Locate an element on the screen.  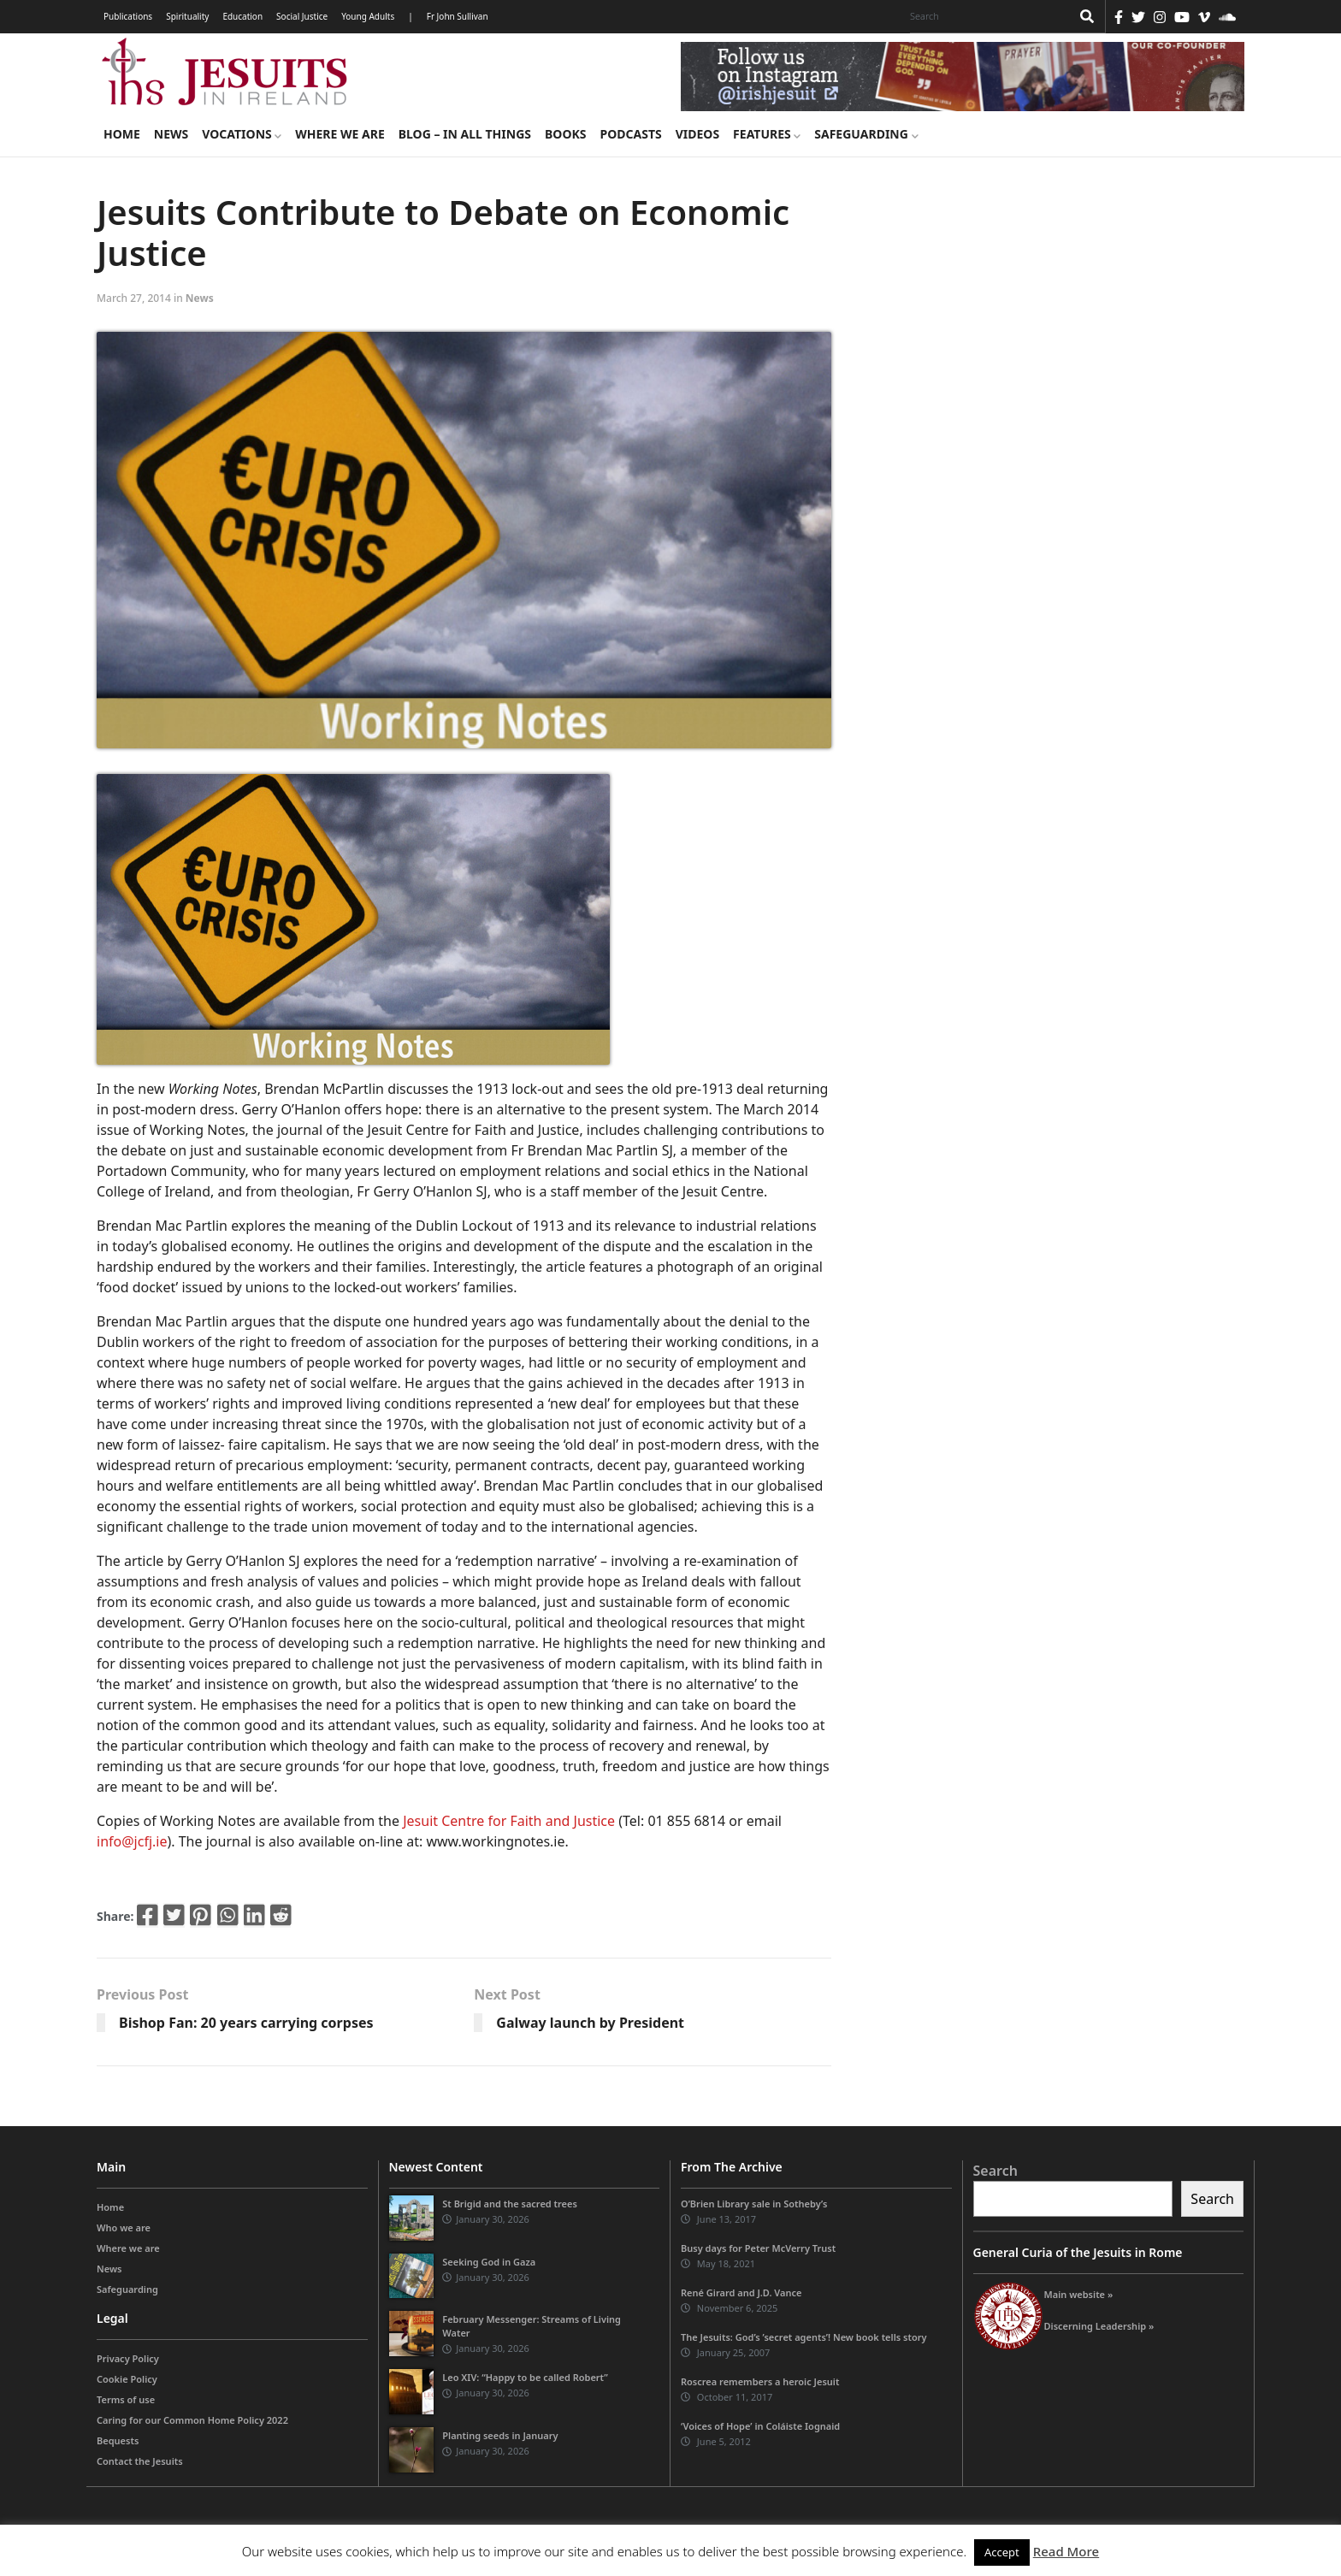
Search is located at coordinates (995, 2170).